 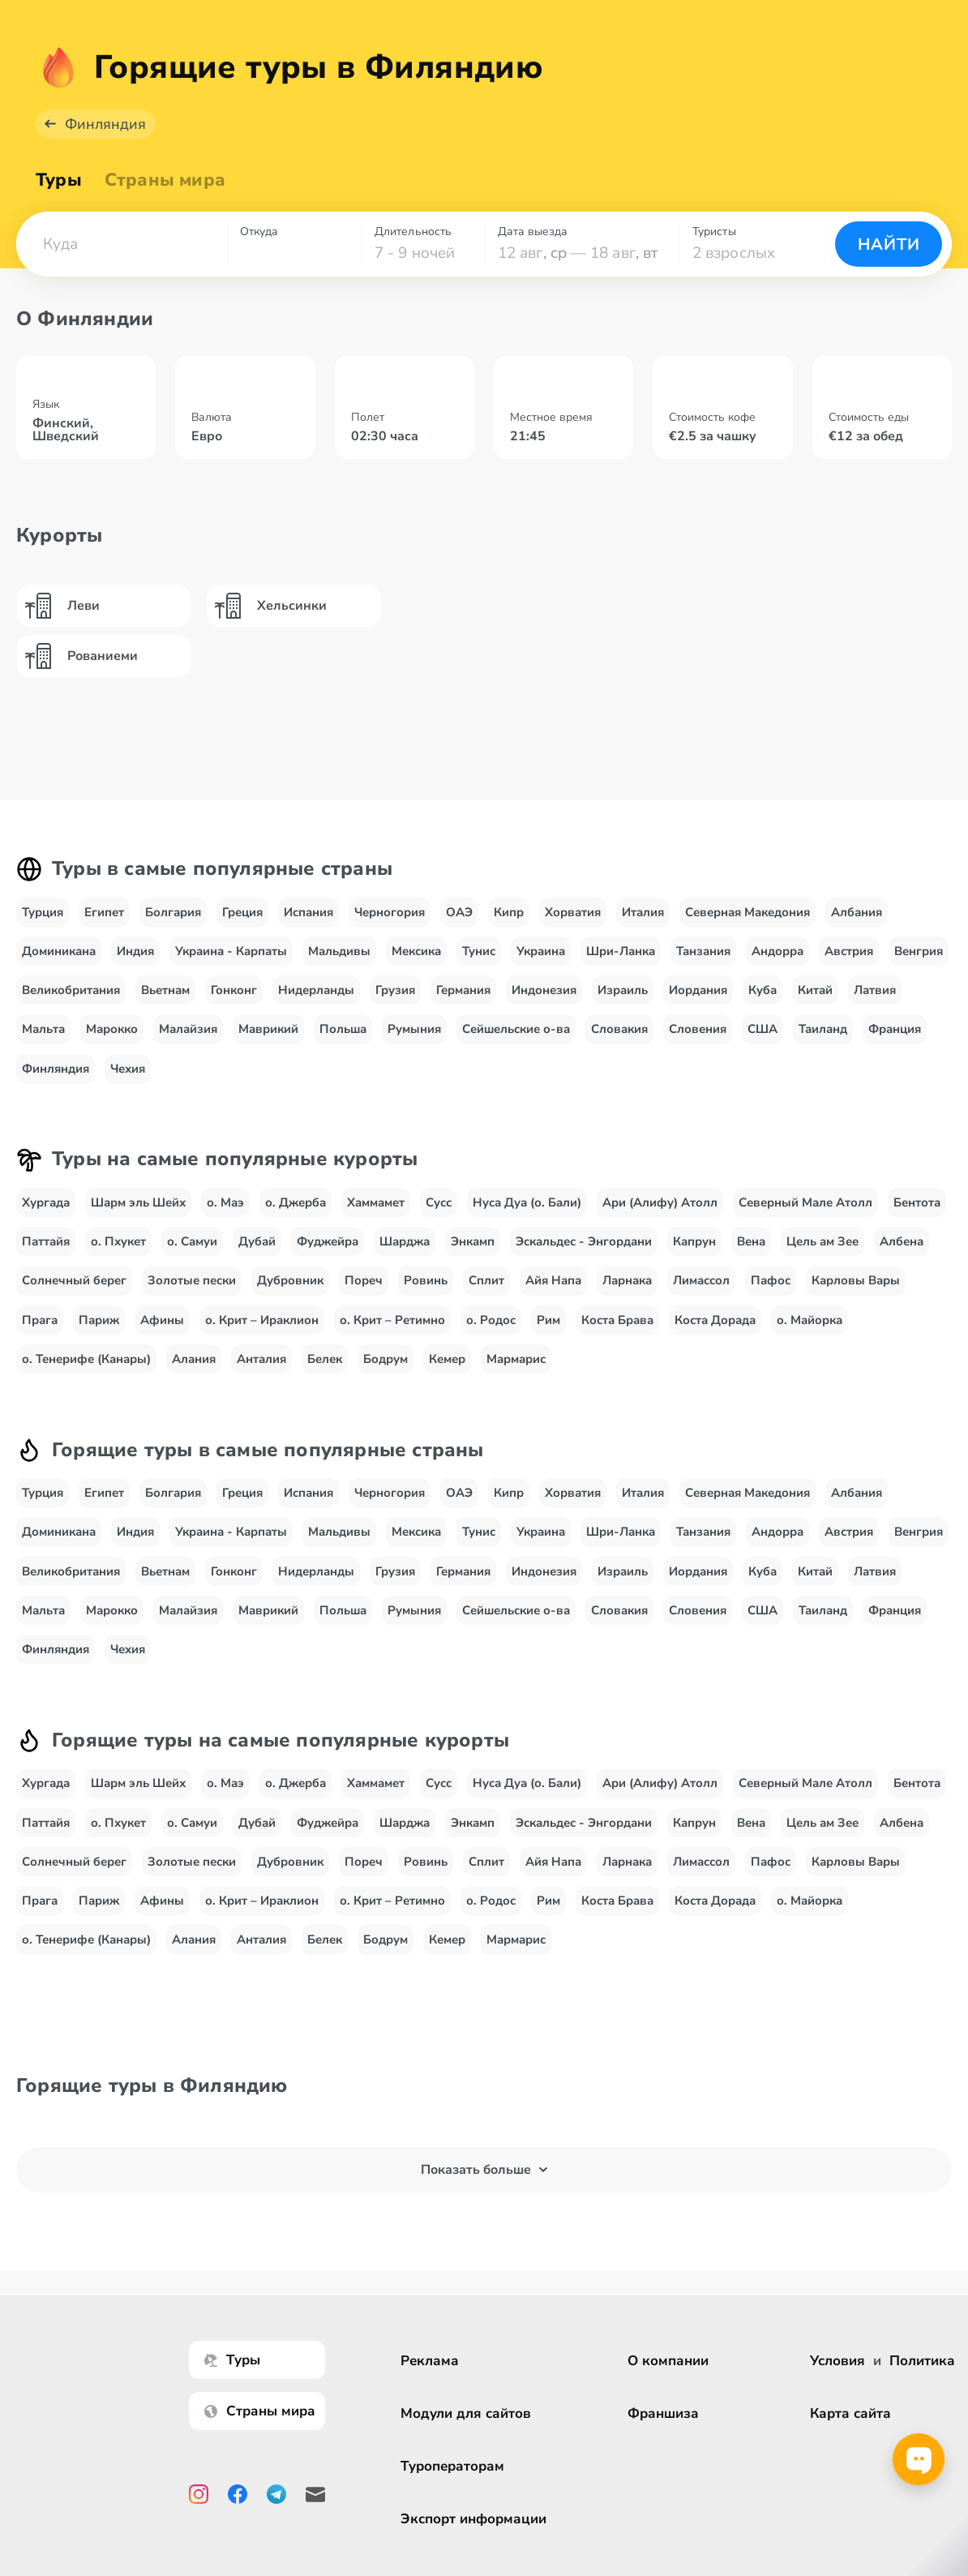 I want to click on Болгария, so click(x=173, y=923).